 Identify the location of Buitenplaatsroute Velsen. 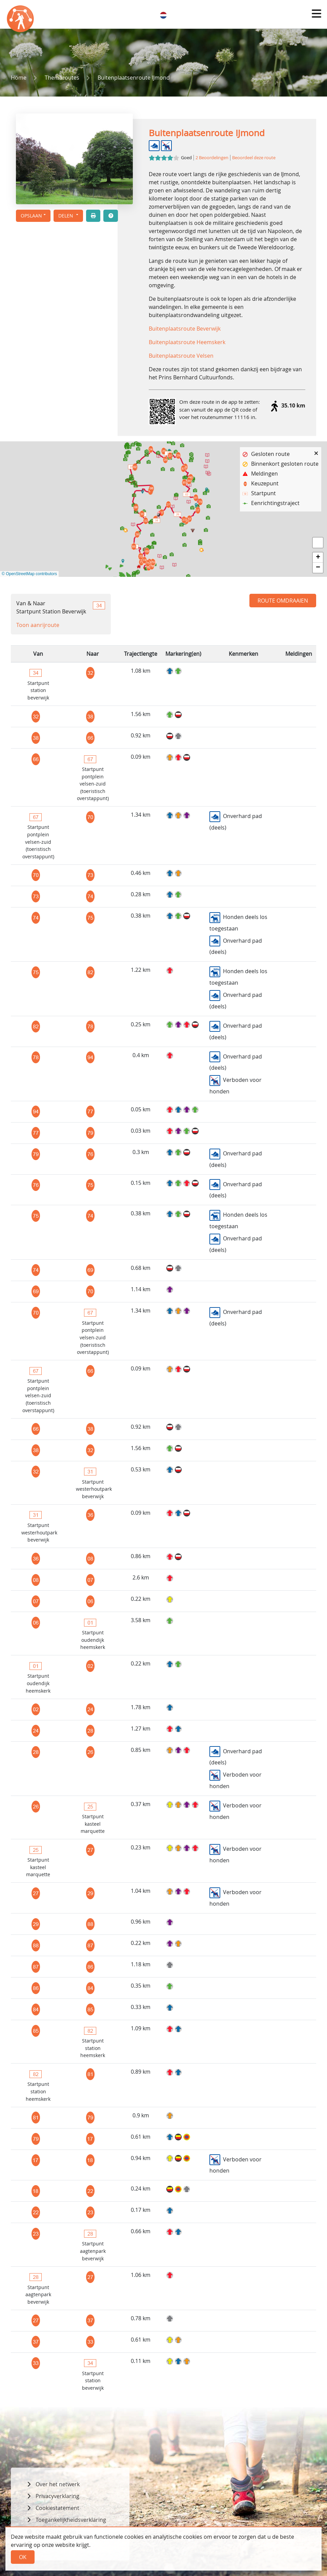
(181, 355).